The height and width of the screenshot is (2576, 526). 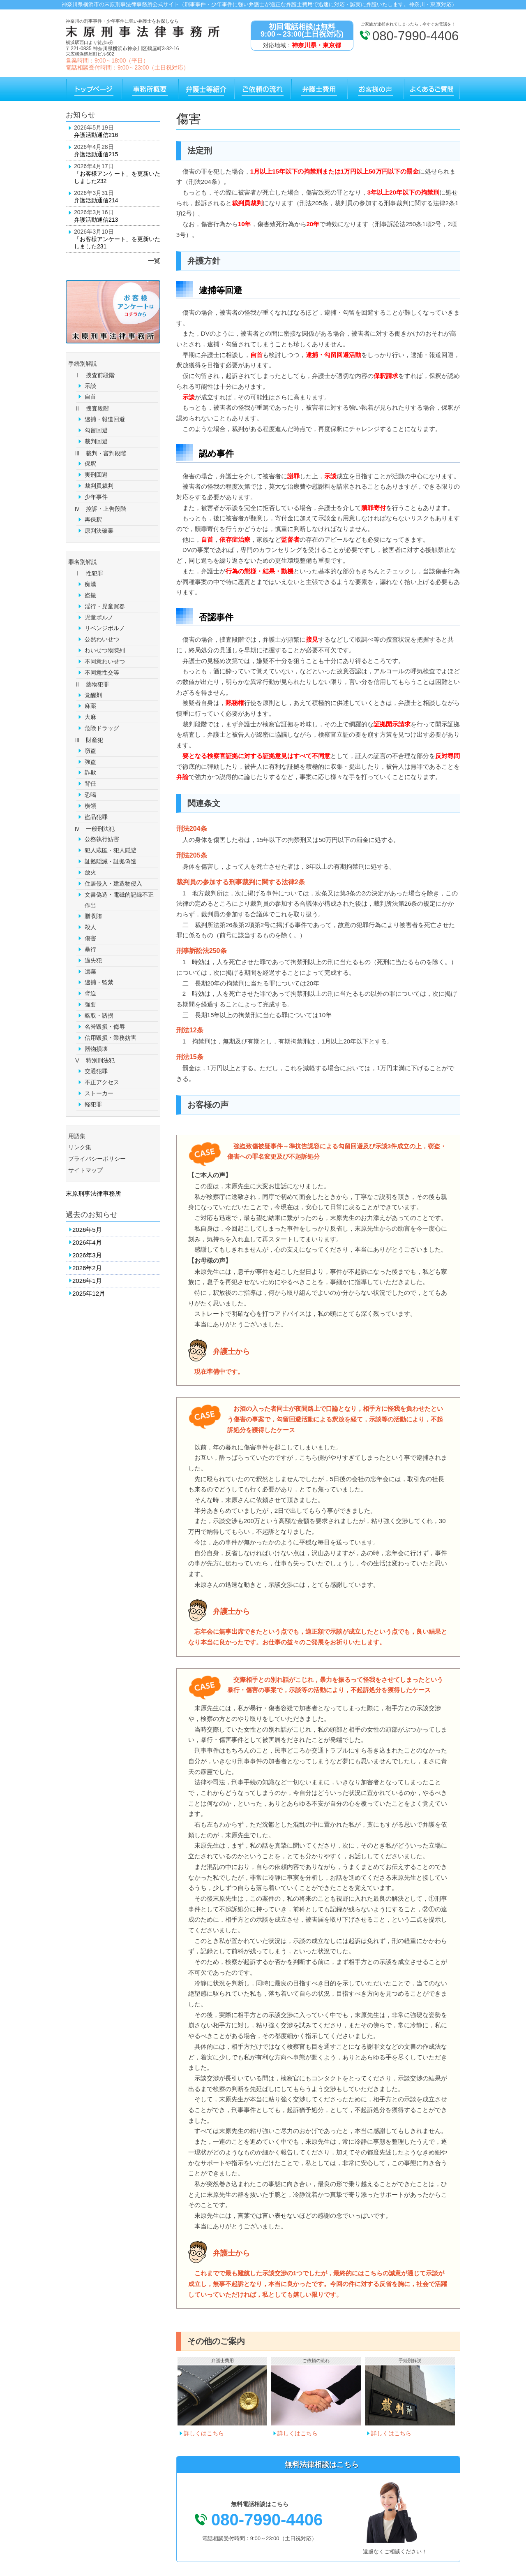 I want to click on 窃盗, so click(x=90, y=750).